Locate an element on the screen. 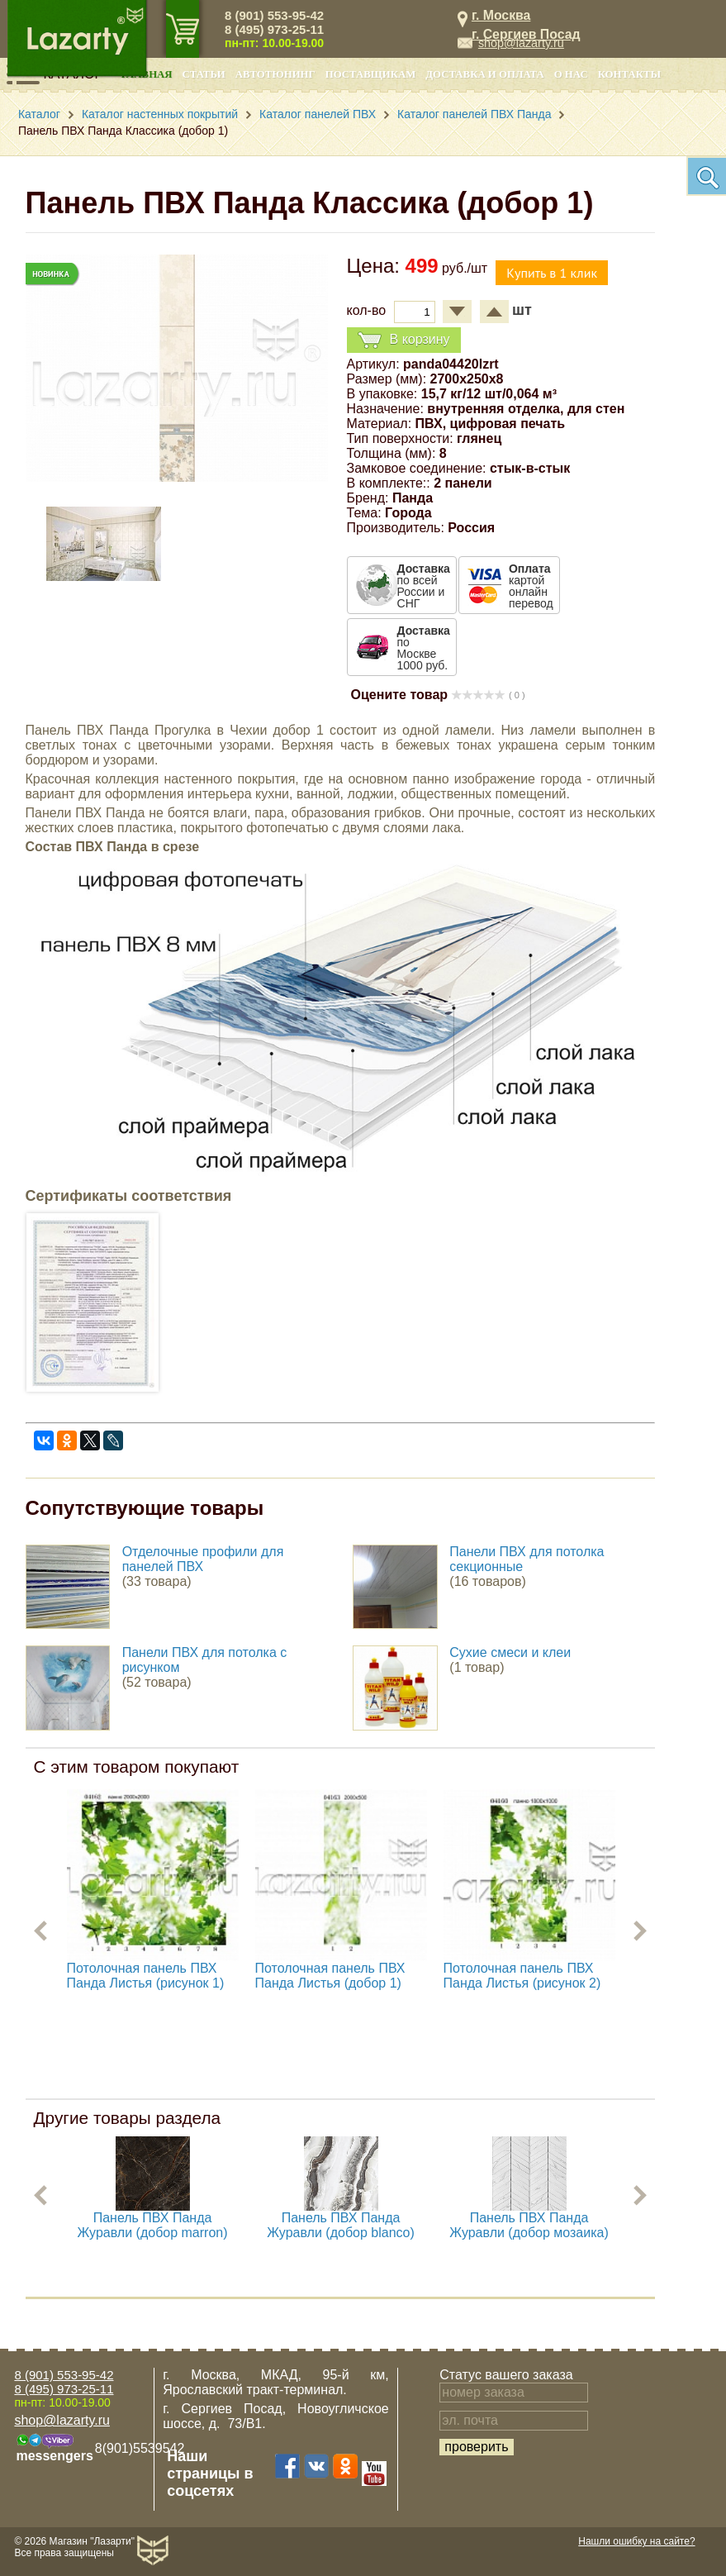 Image resolution: width=726 pixels, height=2576 pixels. Контакты is located at coordinates (629, 74).